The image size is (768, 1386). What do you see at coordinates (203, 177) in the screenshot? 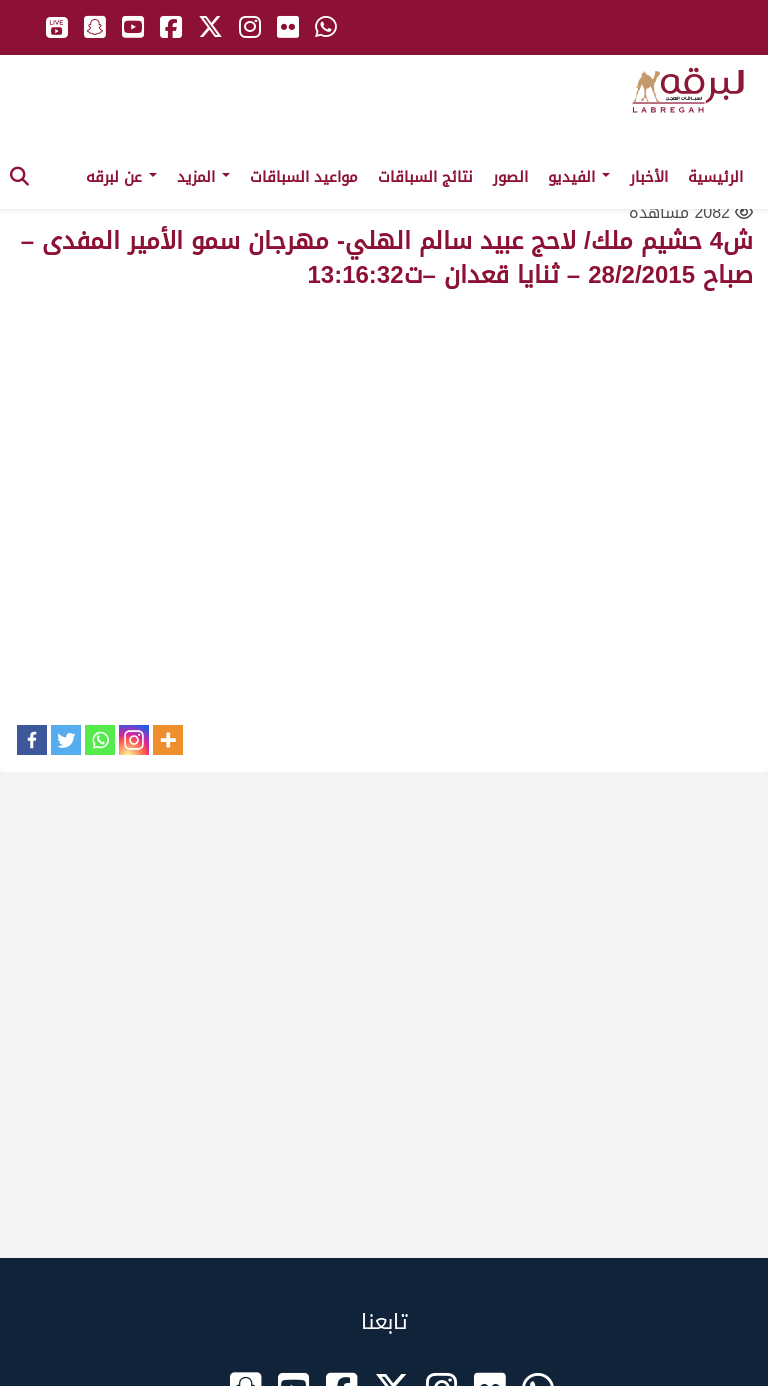
I see `المزيد` at bounding box center [203, 177].